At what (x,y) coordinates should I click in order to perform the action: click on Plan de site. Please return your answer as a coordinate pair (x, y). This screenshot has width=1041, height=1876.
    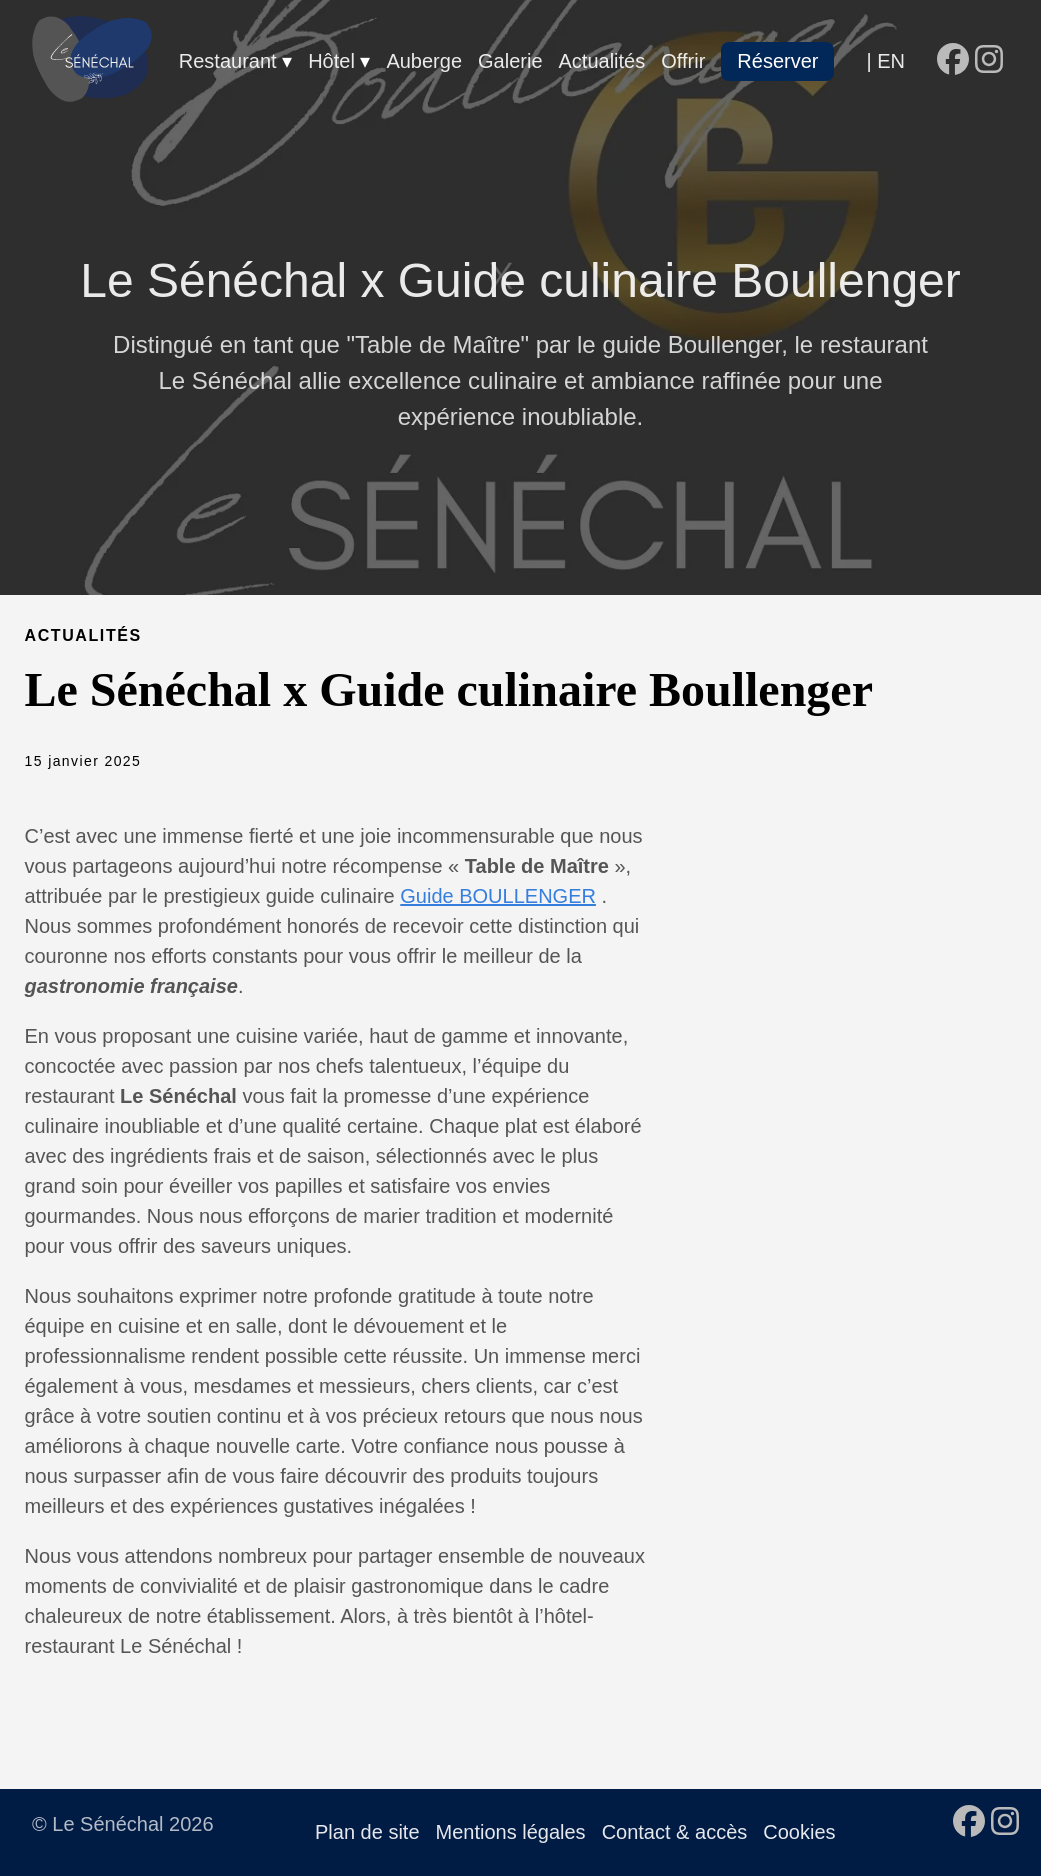
    Looking at the image, I should click on (367, 1832).